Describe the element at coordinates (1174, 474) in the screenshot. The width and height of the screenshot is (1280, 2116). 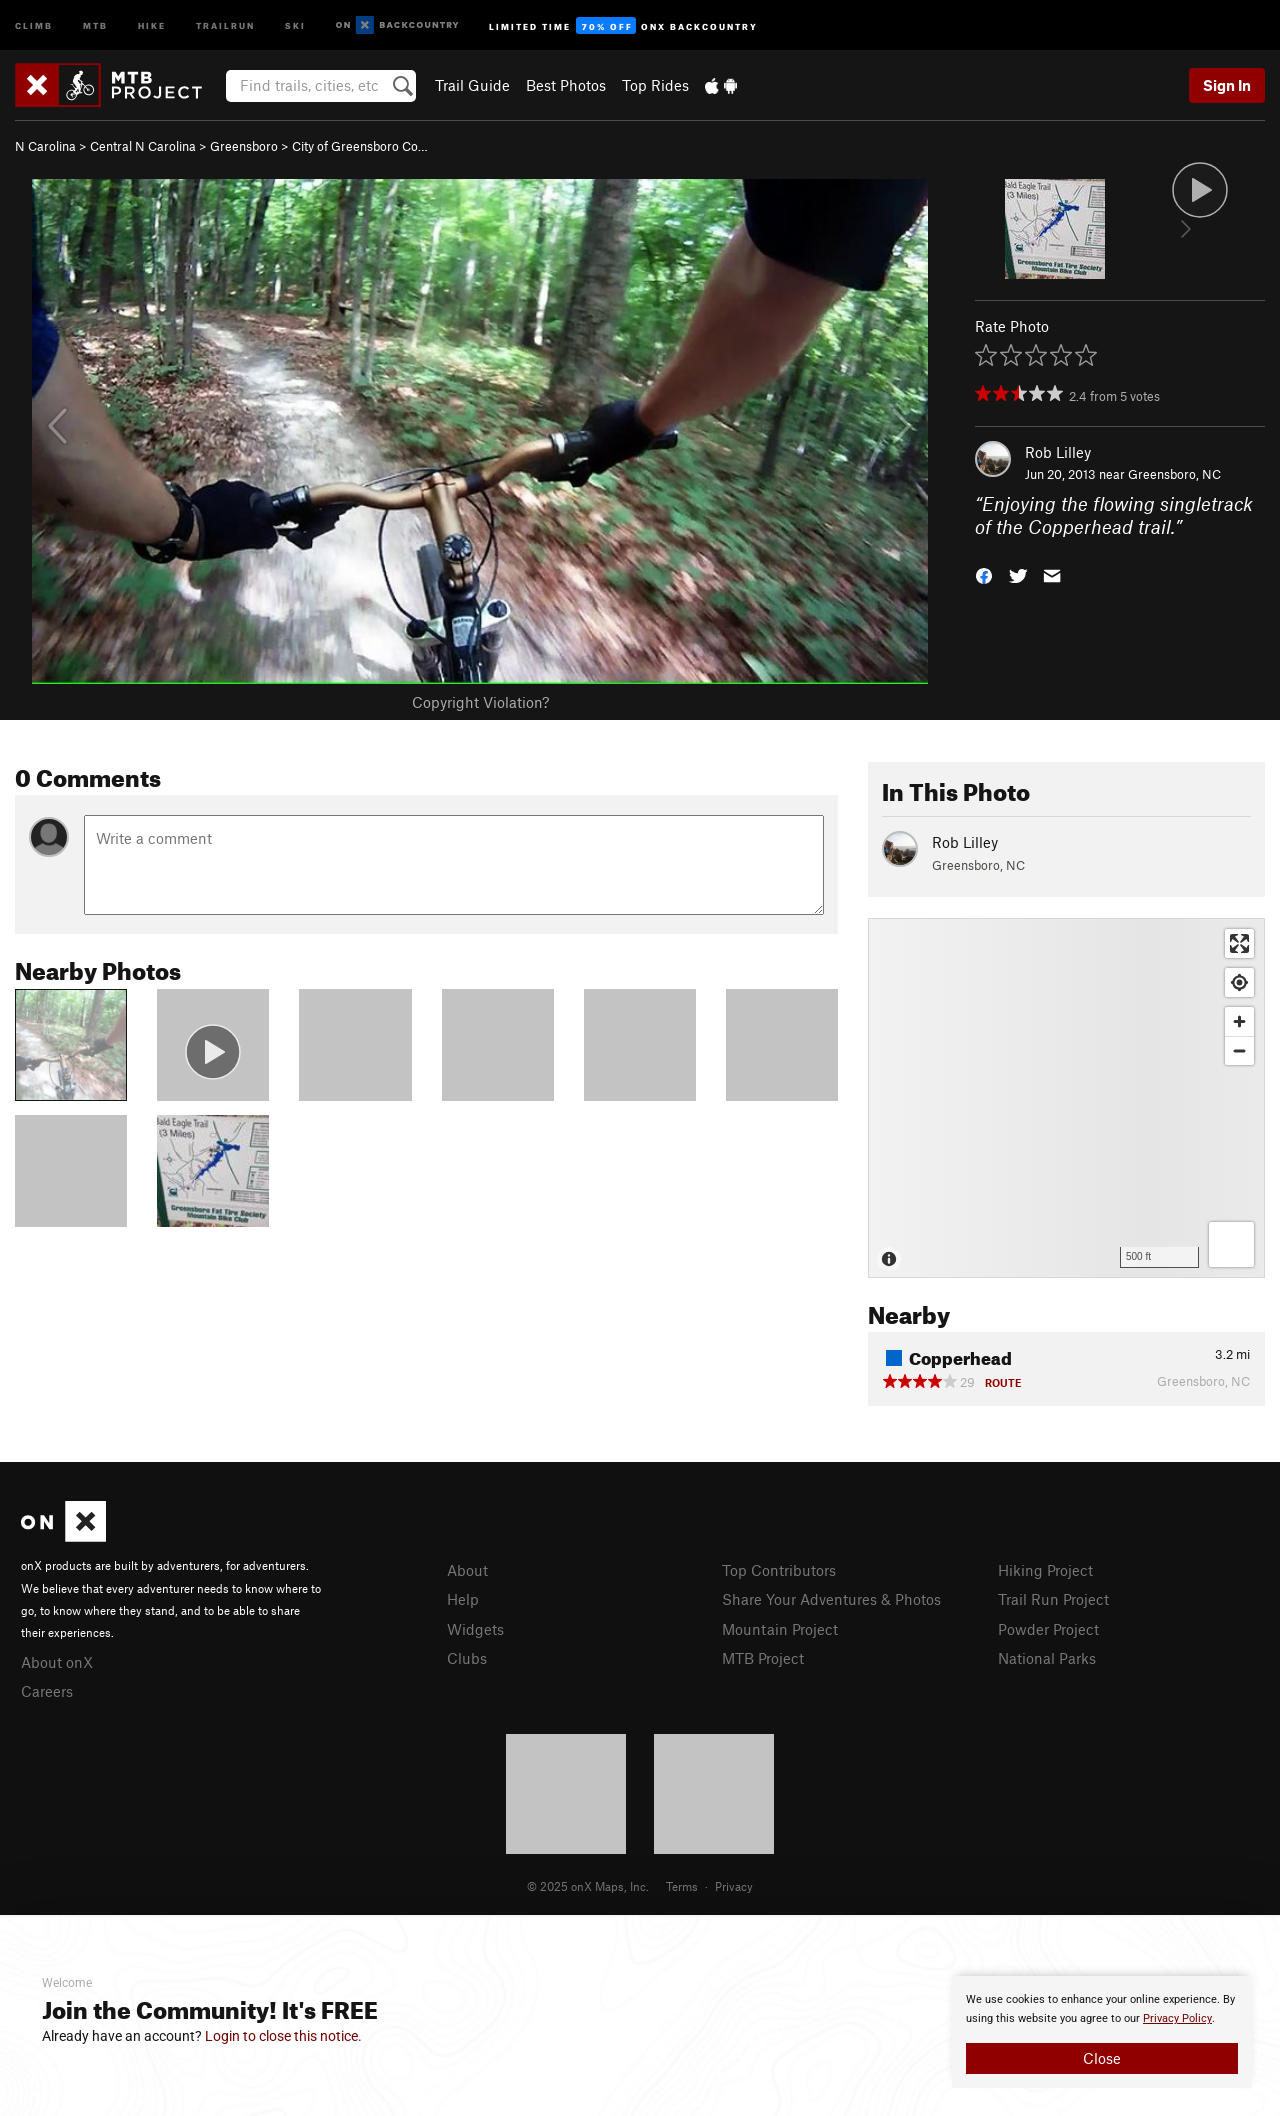
I see `Greensboro, NC` at that location.